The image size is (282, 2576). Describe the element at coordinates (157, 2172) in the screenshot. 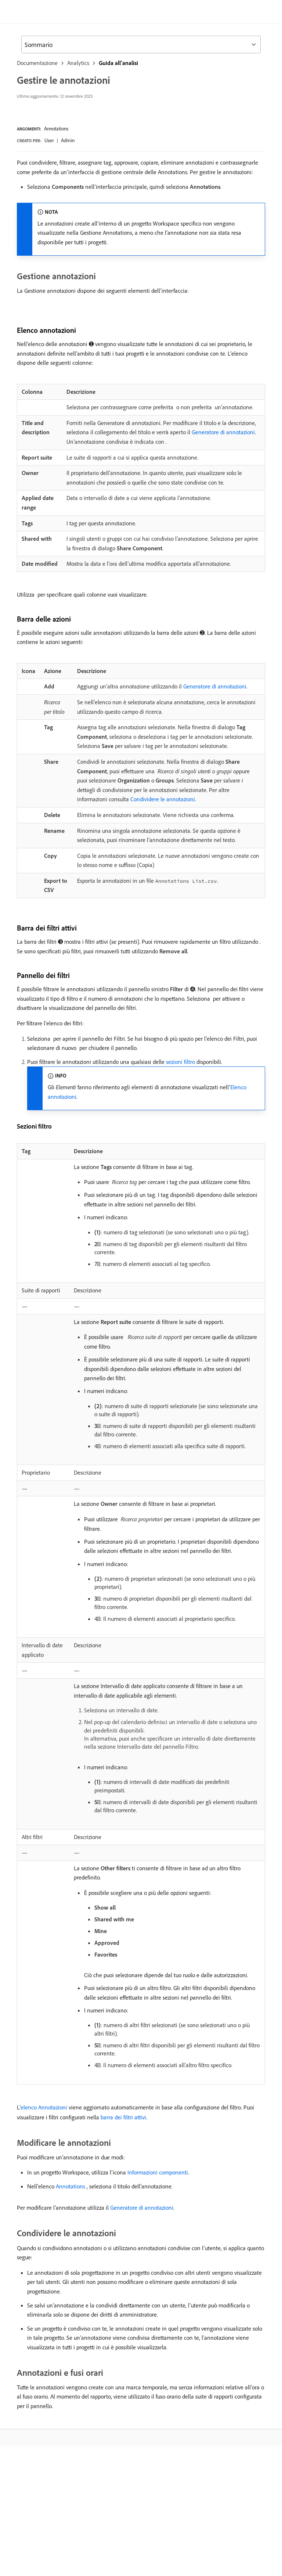

I see `Informazioni componenti` at that location.